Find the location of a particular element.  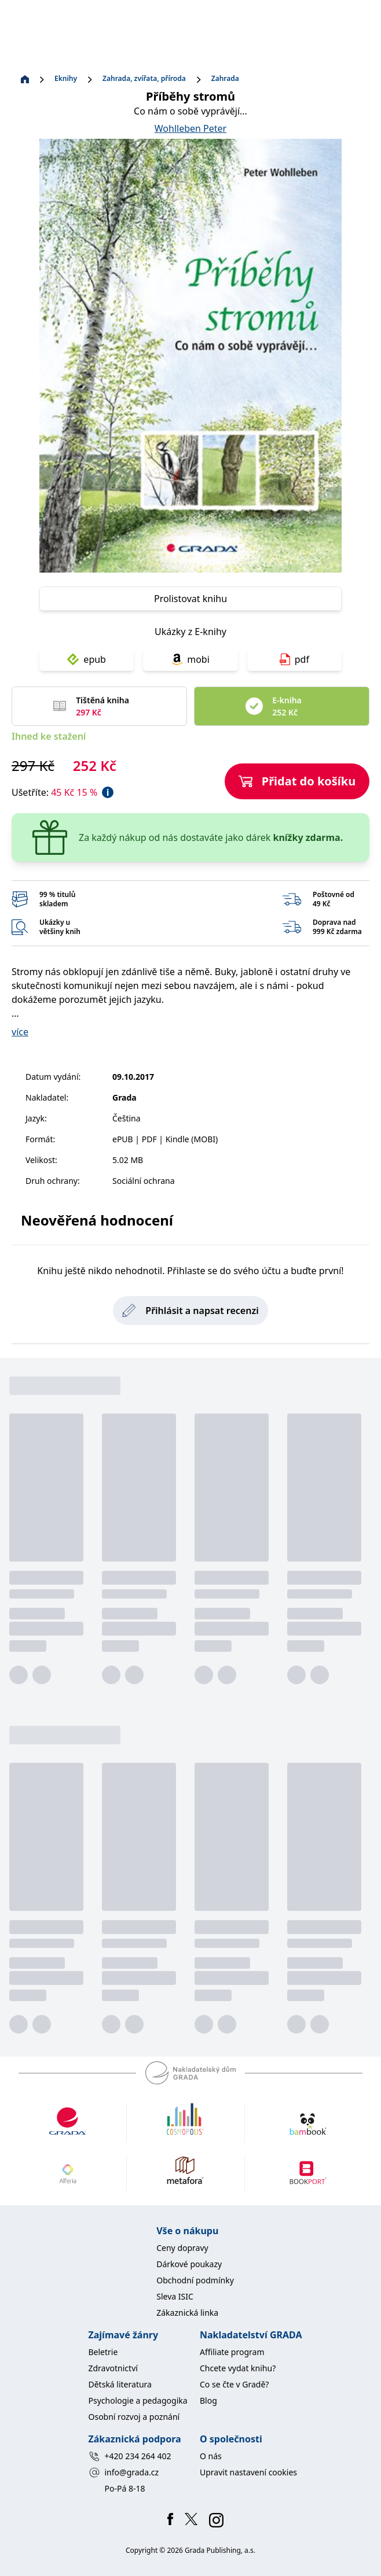

Affiliate program is located at coordinates (232, 2351).